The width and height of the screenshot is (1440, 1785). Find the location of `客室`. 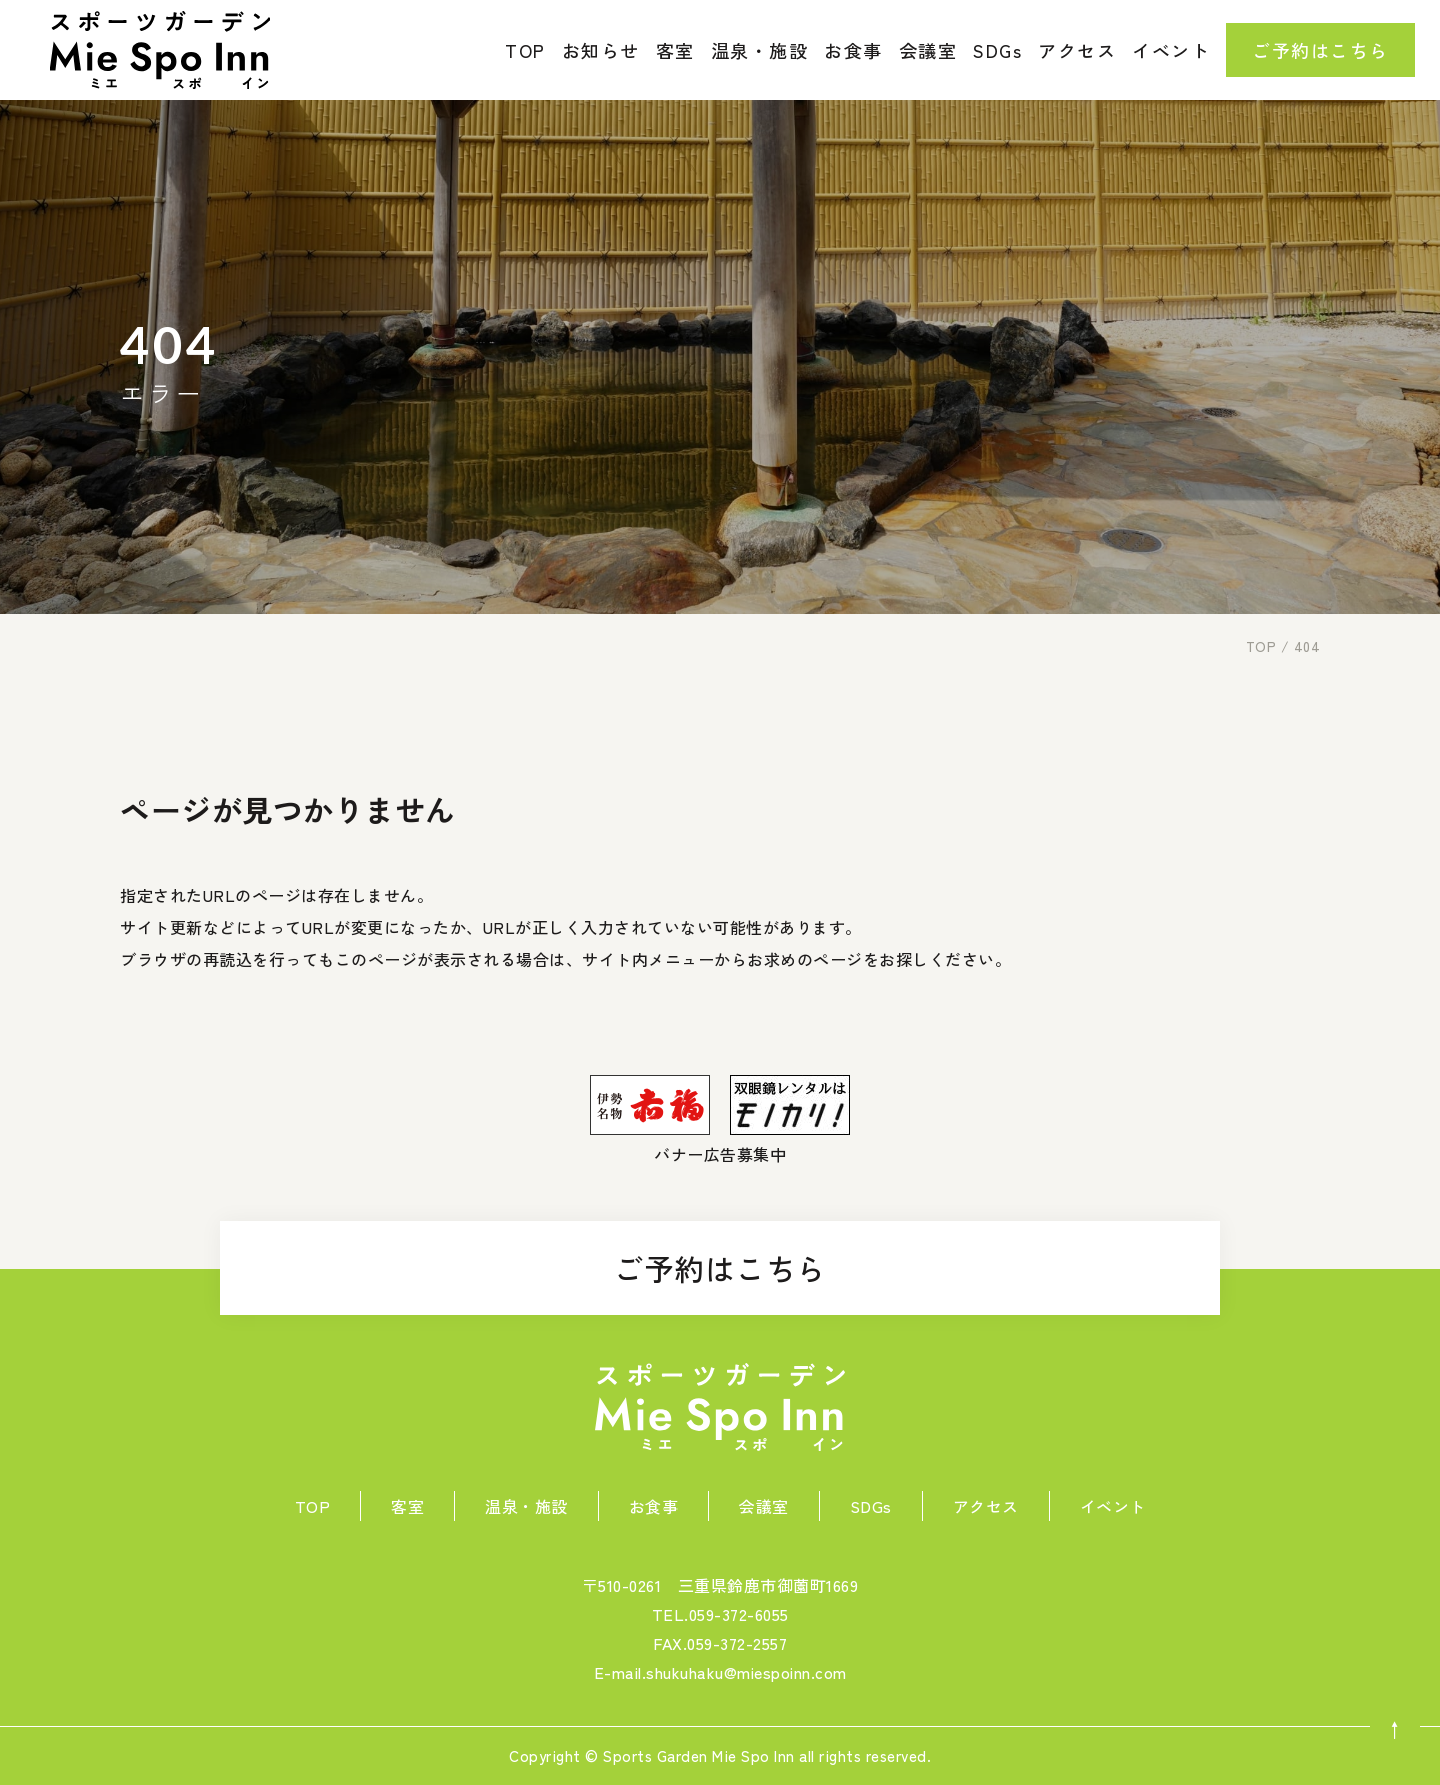

客室 is located at coordinates (675, 50).